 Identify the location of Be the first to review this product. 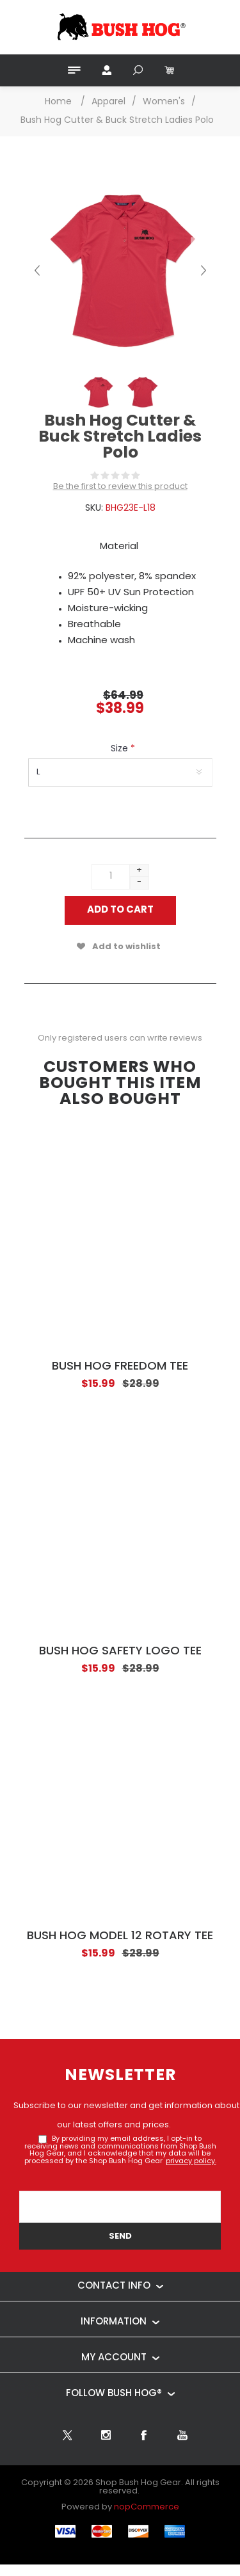
(120, 487).